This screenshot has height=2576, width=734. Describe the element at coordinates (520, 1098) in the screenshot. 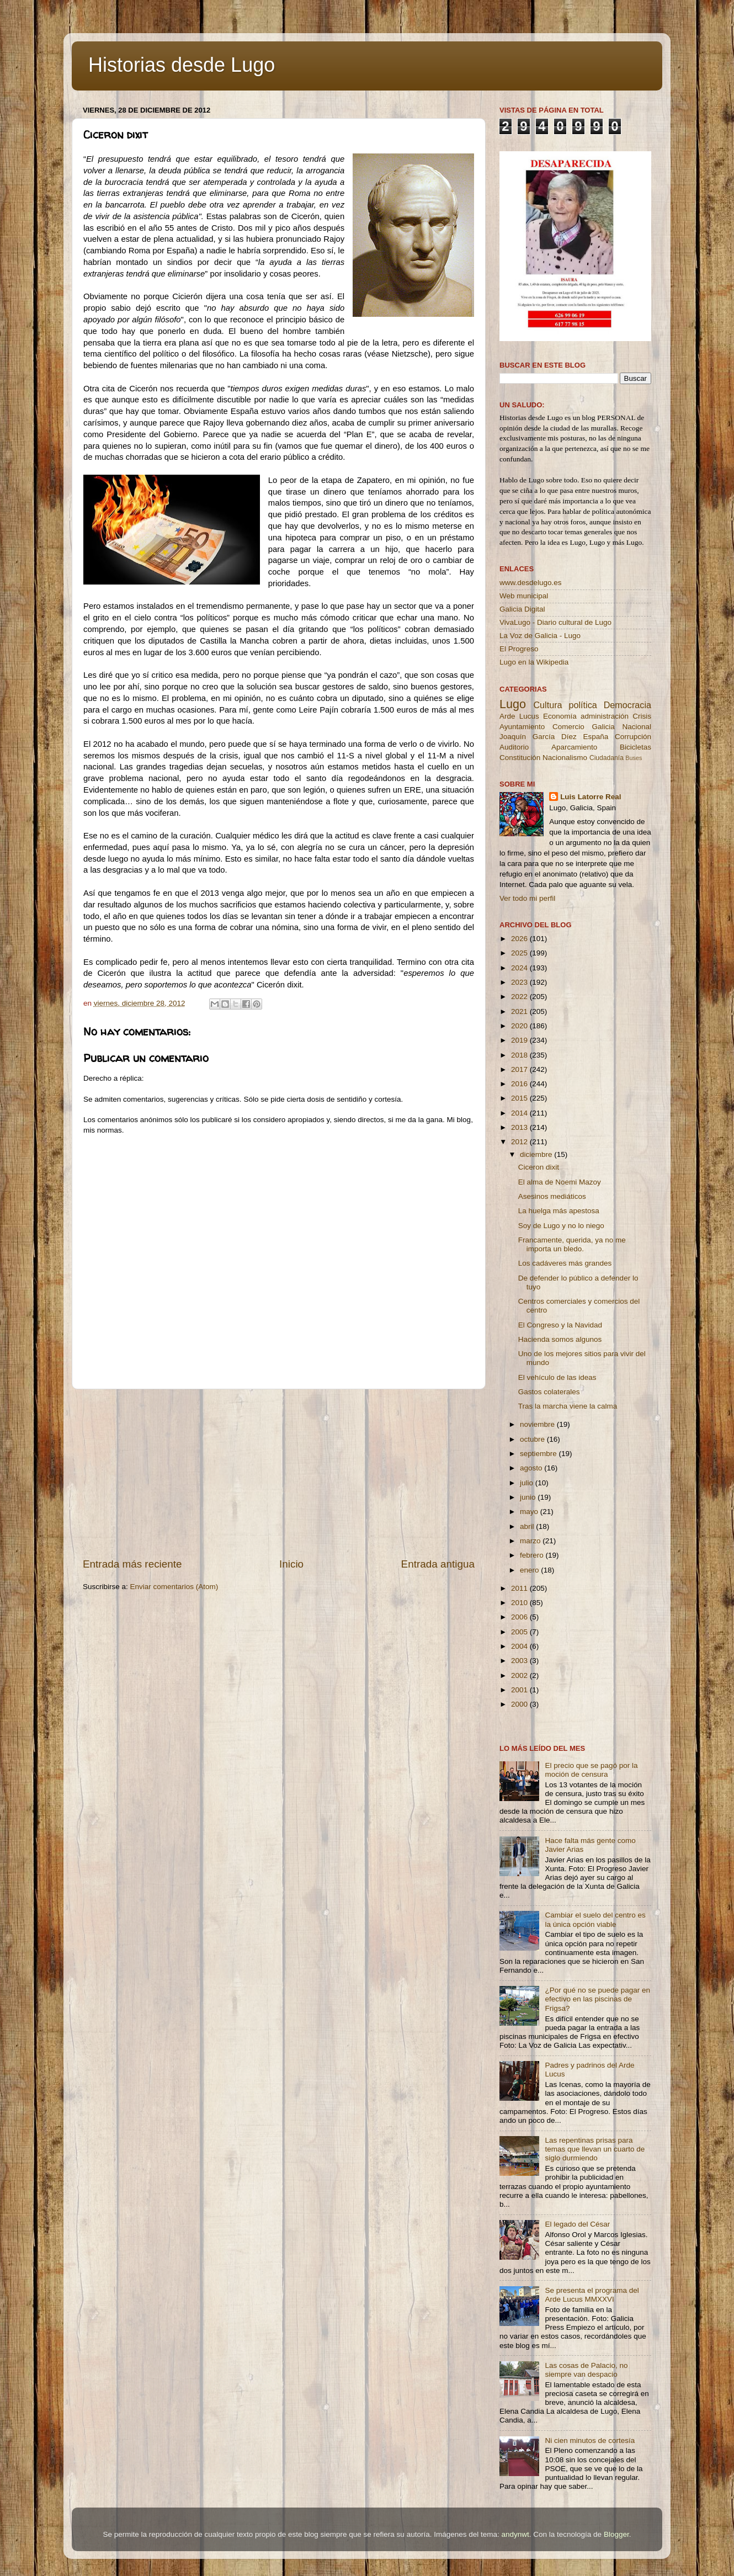

I see `2015` at that location.